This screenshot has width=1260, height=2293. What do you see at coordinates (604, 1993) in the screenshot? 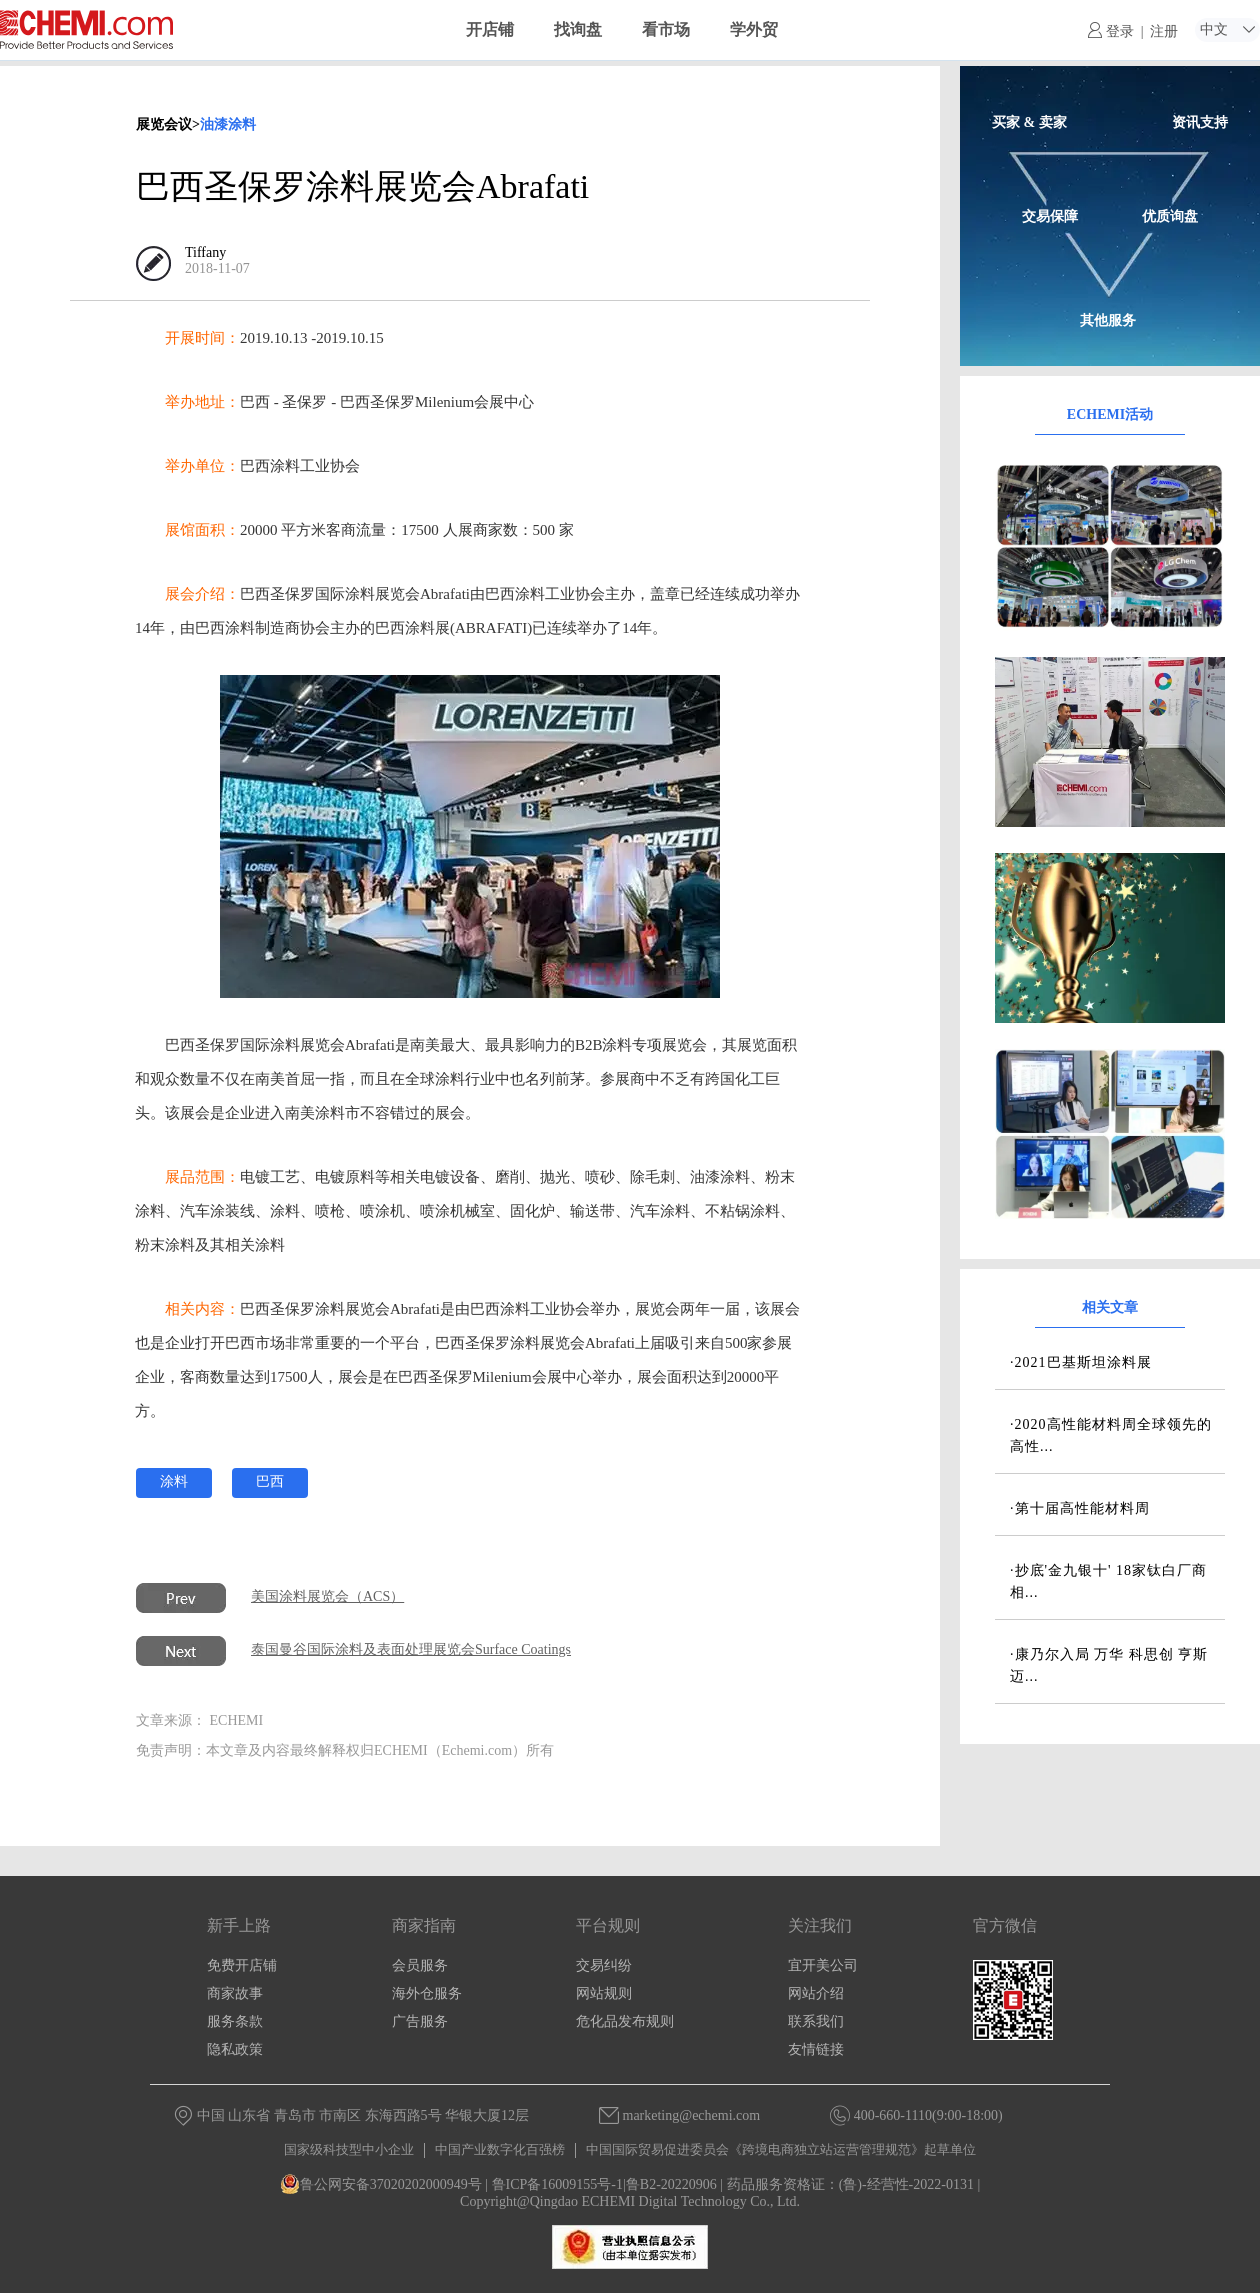
I see `网站规则` at bounding box center [604, 1993].